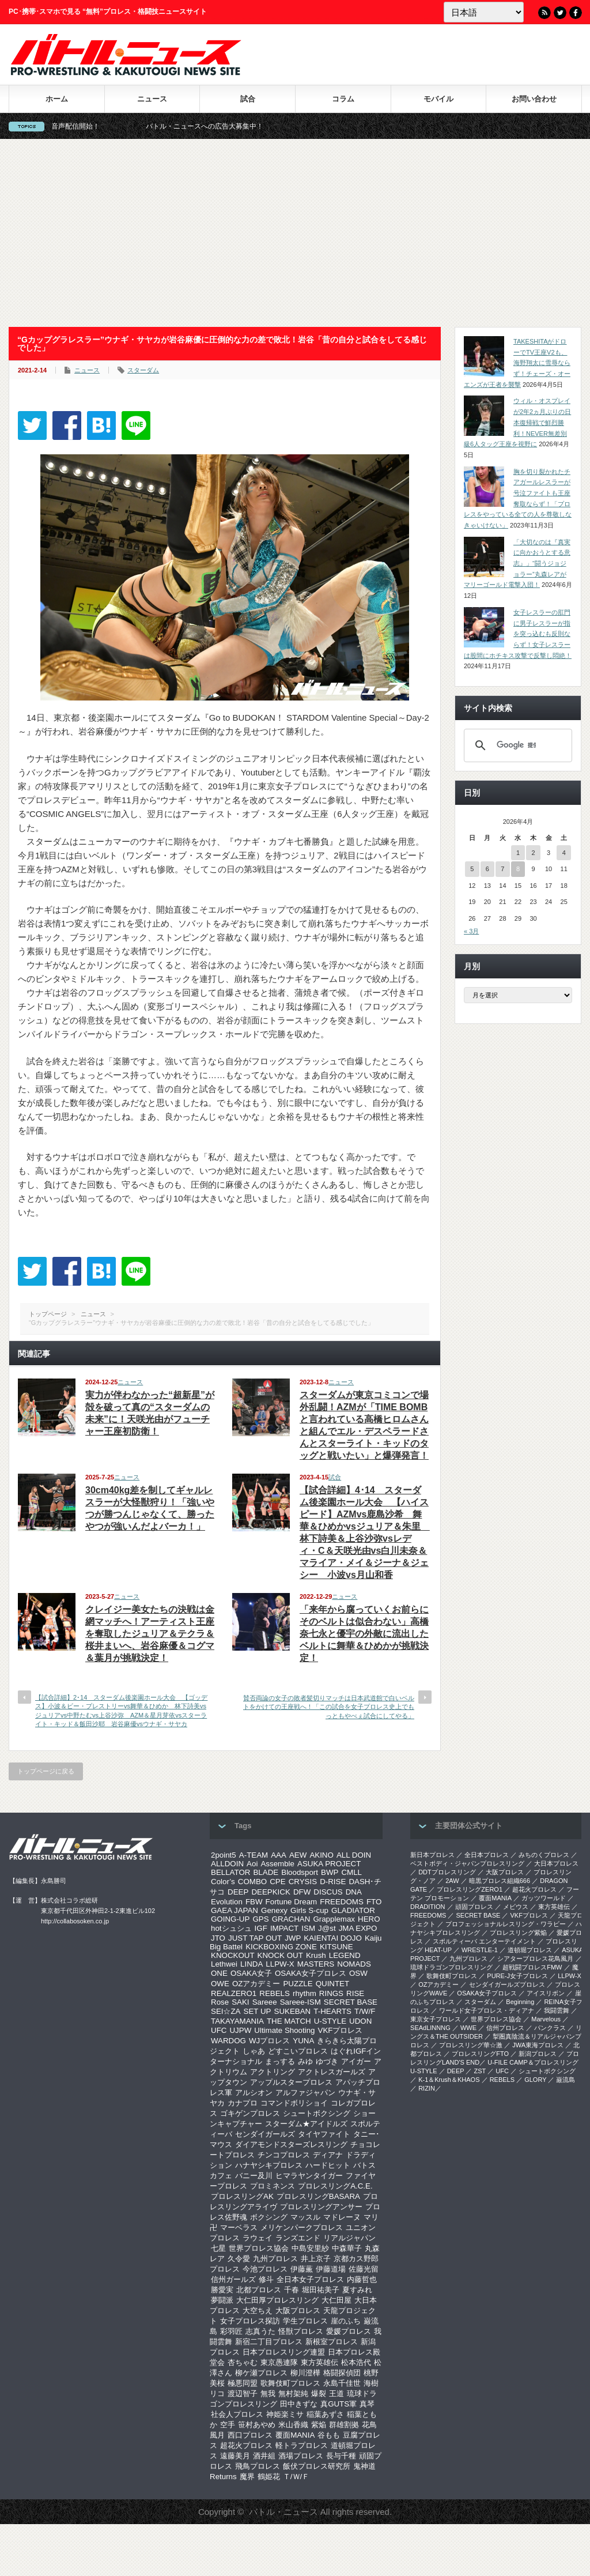 This screenshot has width=590, height=2576. I want to click on Genexy, so click(274, 1910).